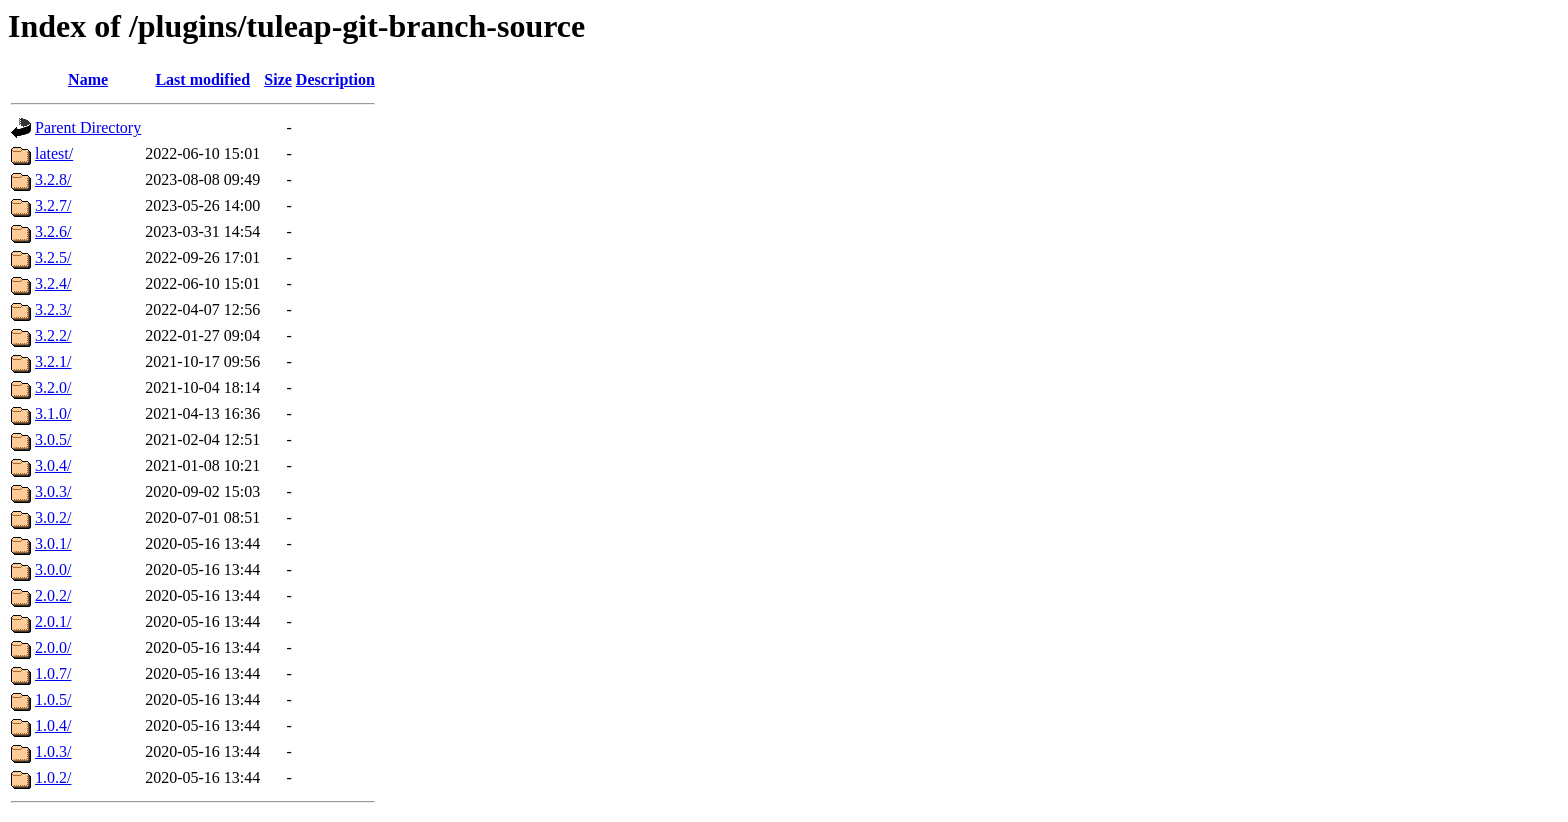 This screenshot has width=1568, height=822. I want to click on Name, so click(88, 79).